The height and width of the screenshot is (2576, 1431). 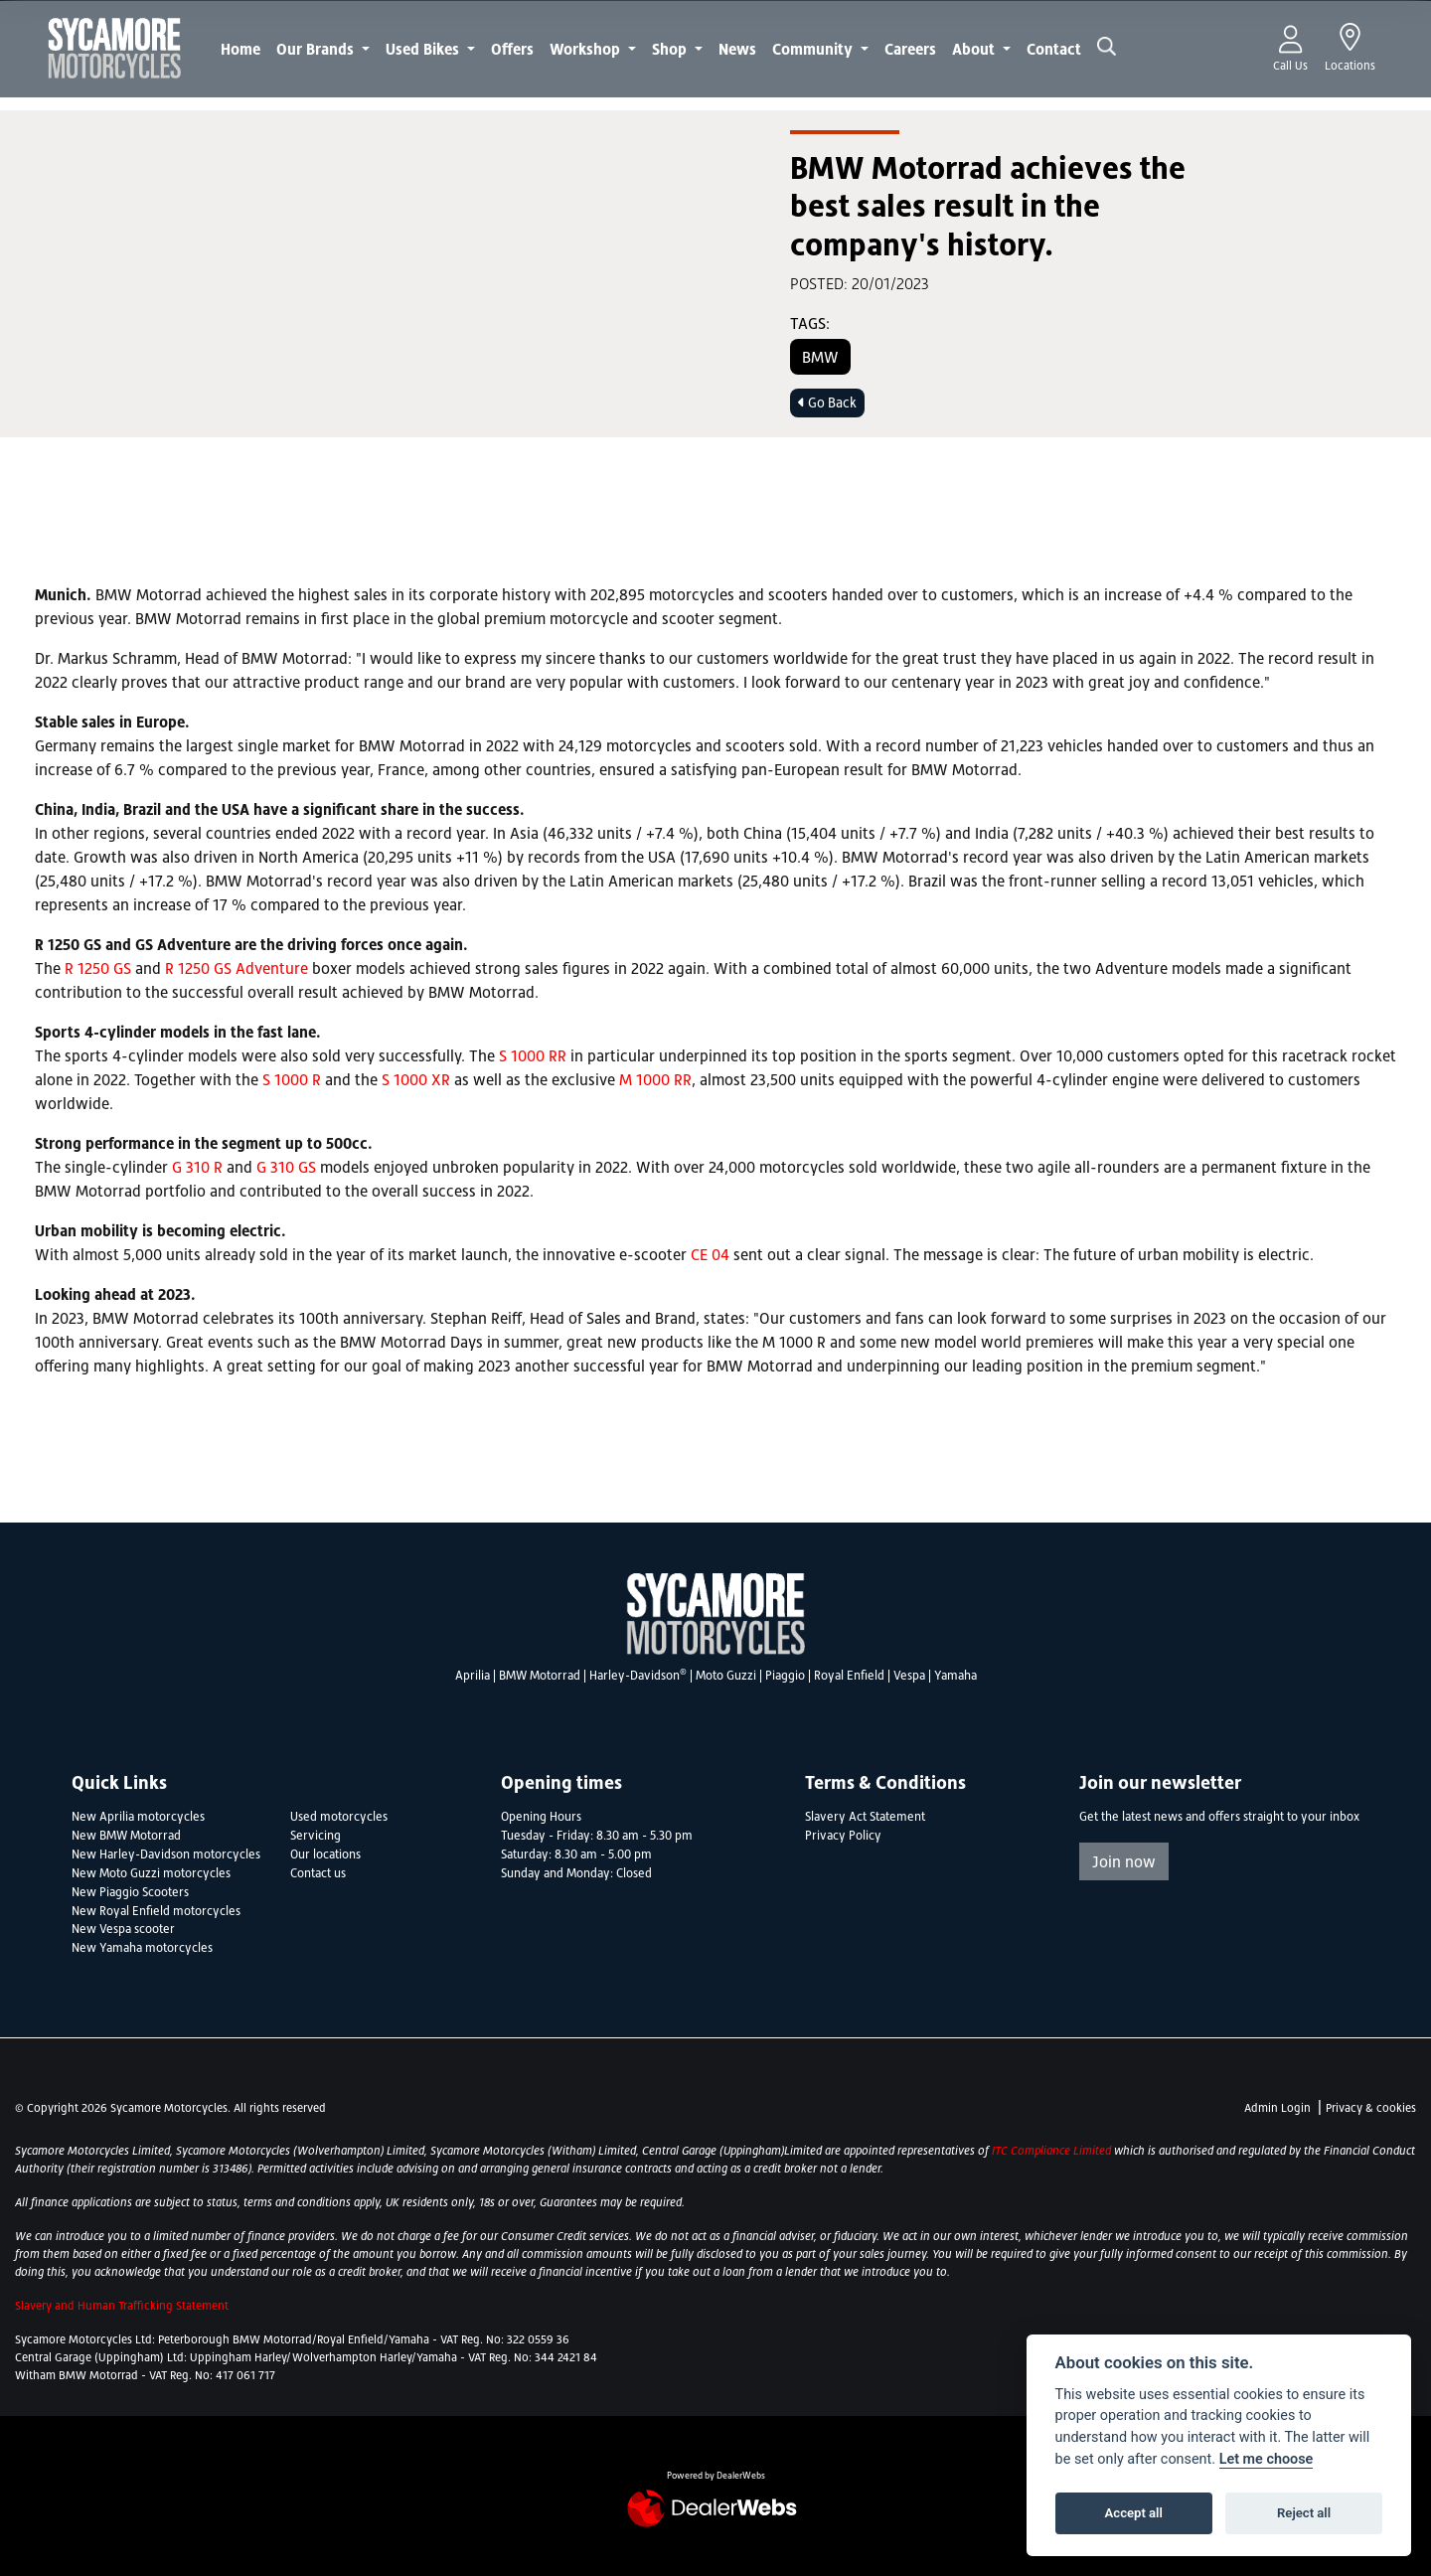 I want to click on Community, so click(x=814, y=49).